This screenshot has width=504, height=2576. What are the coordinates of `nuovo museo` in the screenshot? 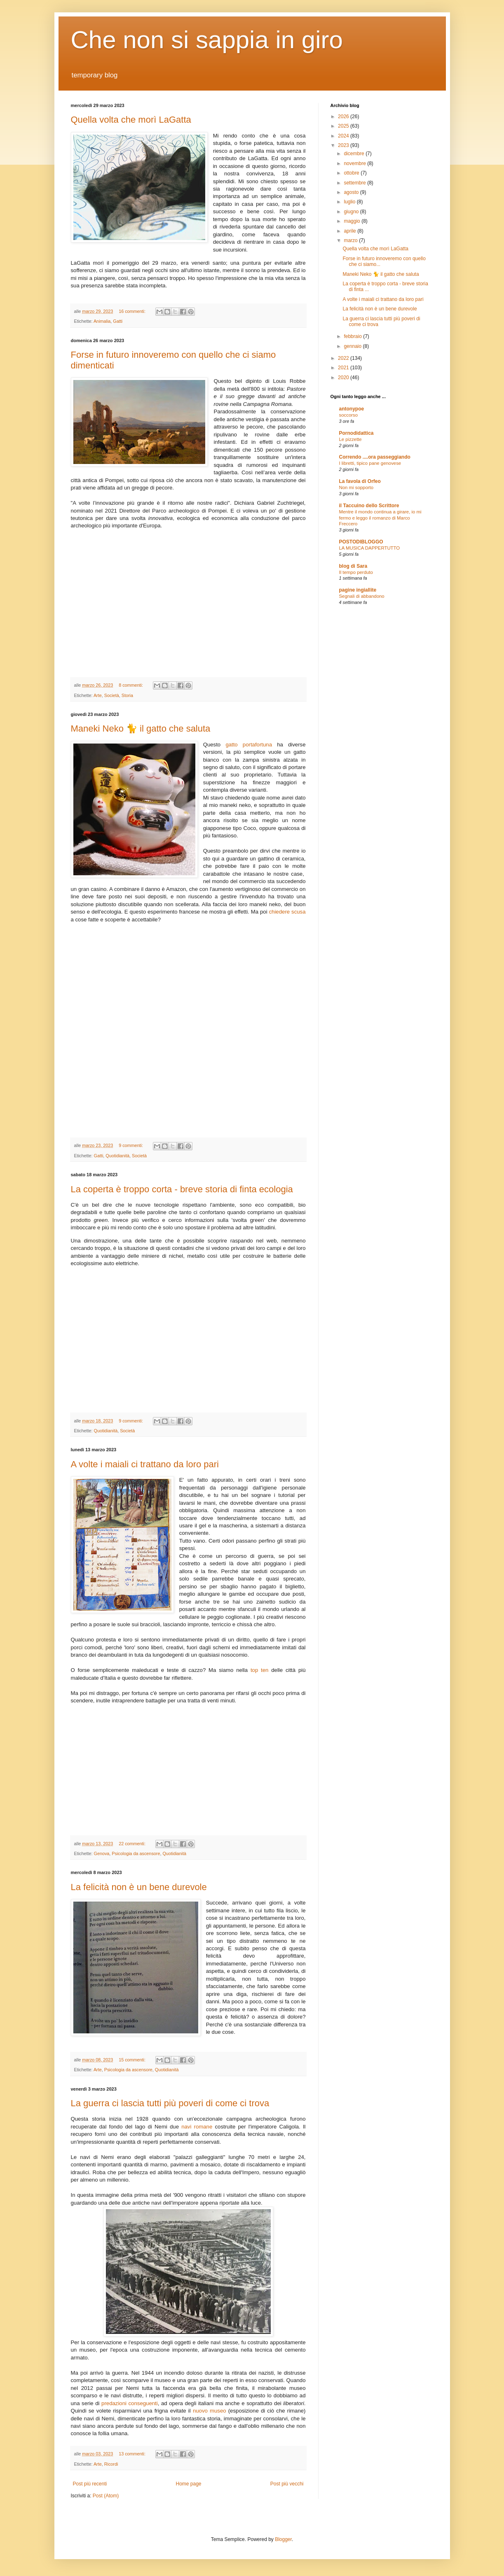 It's located at (209, 2411).